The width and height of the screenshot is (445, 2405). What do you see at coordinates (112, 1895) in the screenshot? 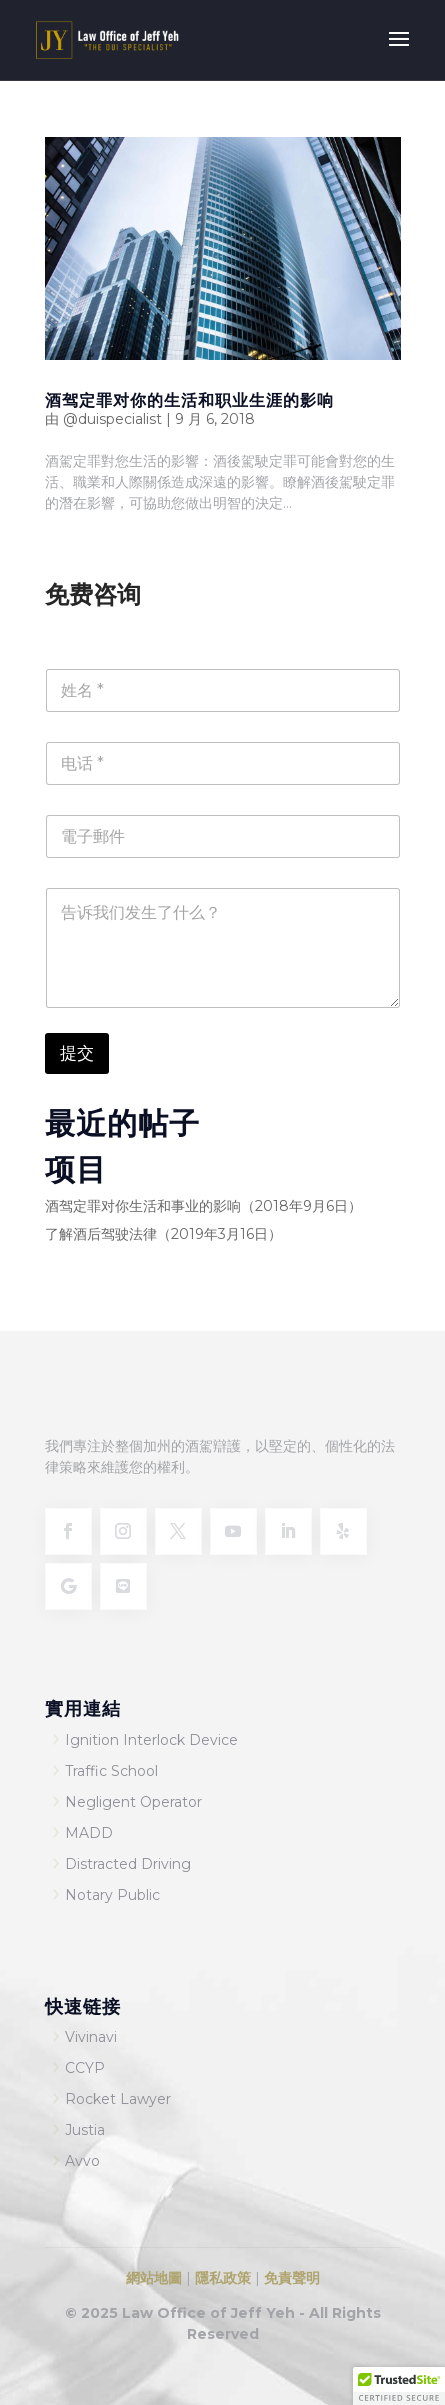
I see `Notary Public` at bounding box center [112, 1895].